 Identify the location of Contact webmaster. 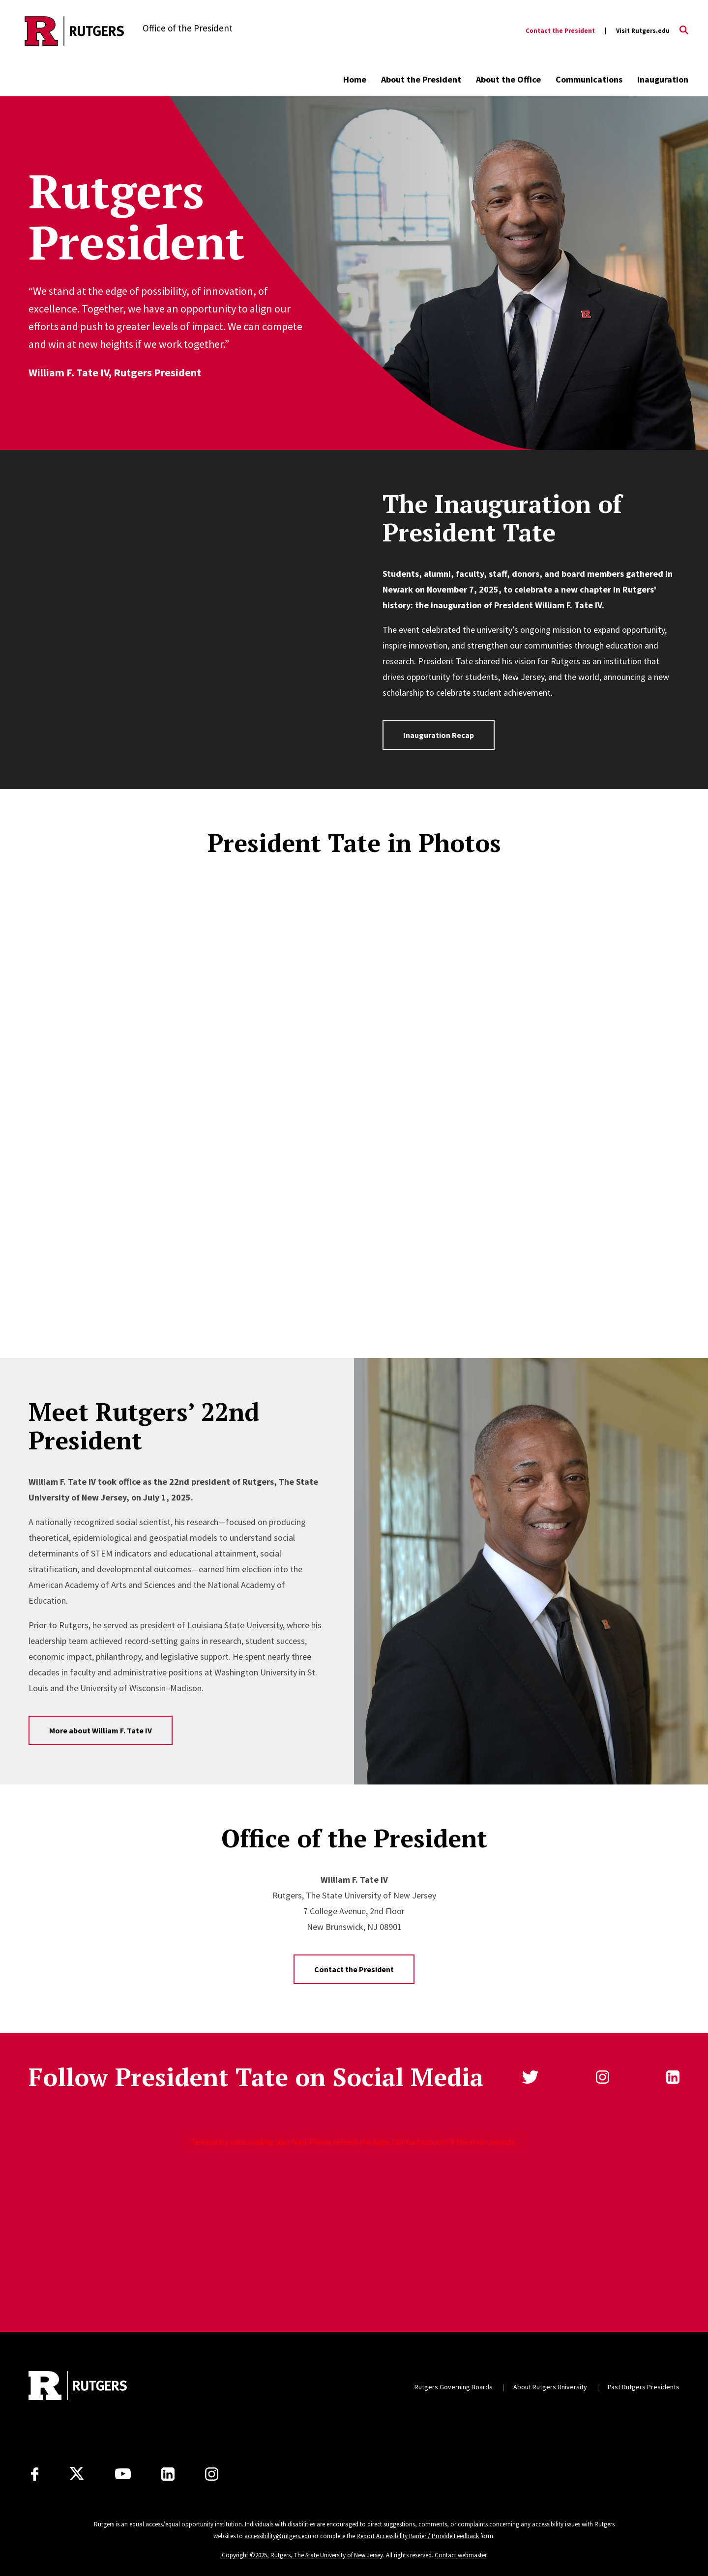
(461, 2555).